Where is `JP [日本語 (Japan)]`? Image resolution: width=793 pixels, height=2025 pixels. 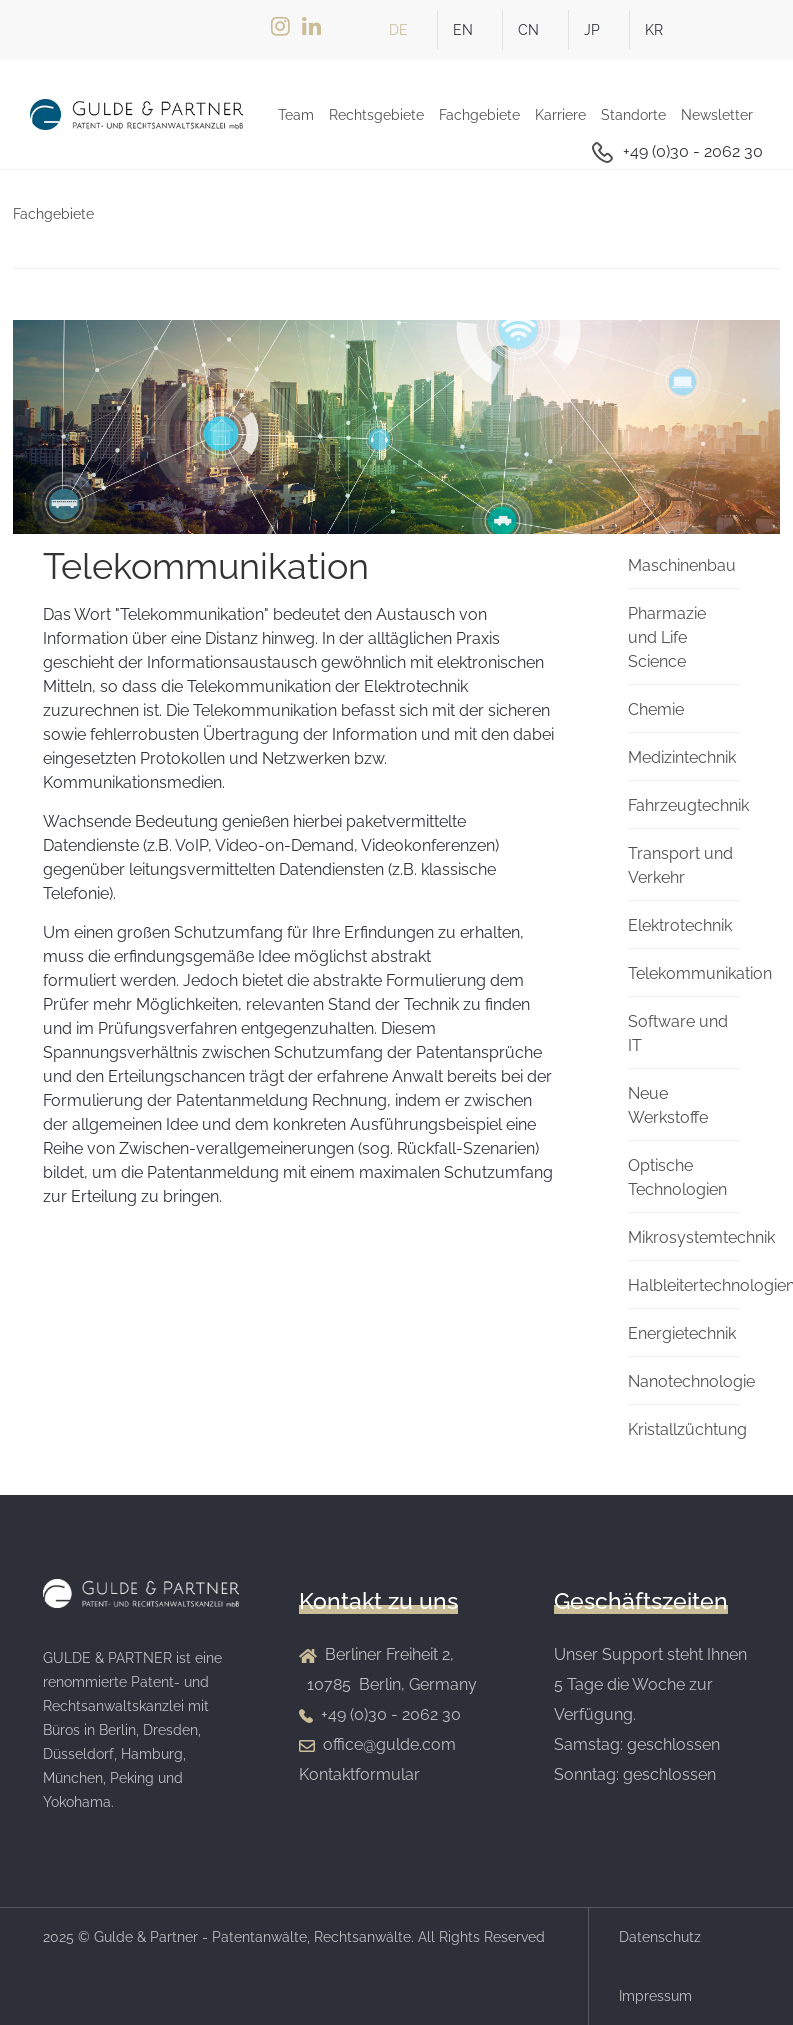 JP [日本語 (Japan)] is located at coordinates (592, 30).